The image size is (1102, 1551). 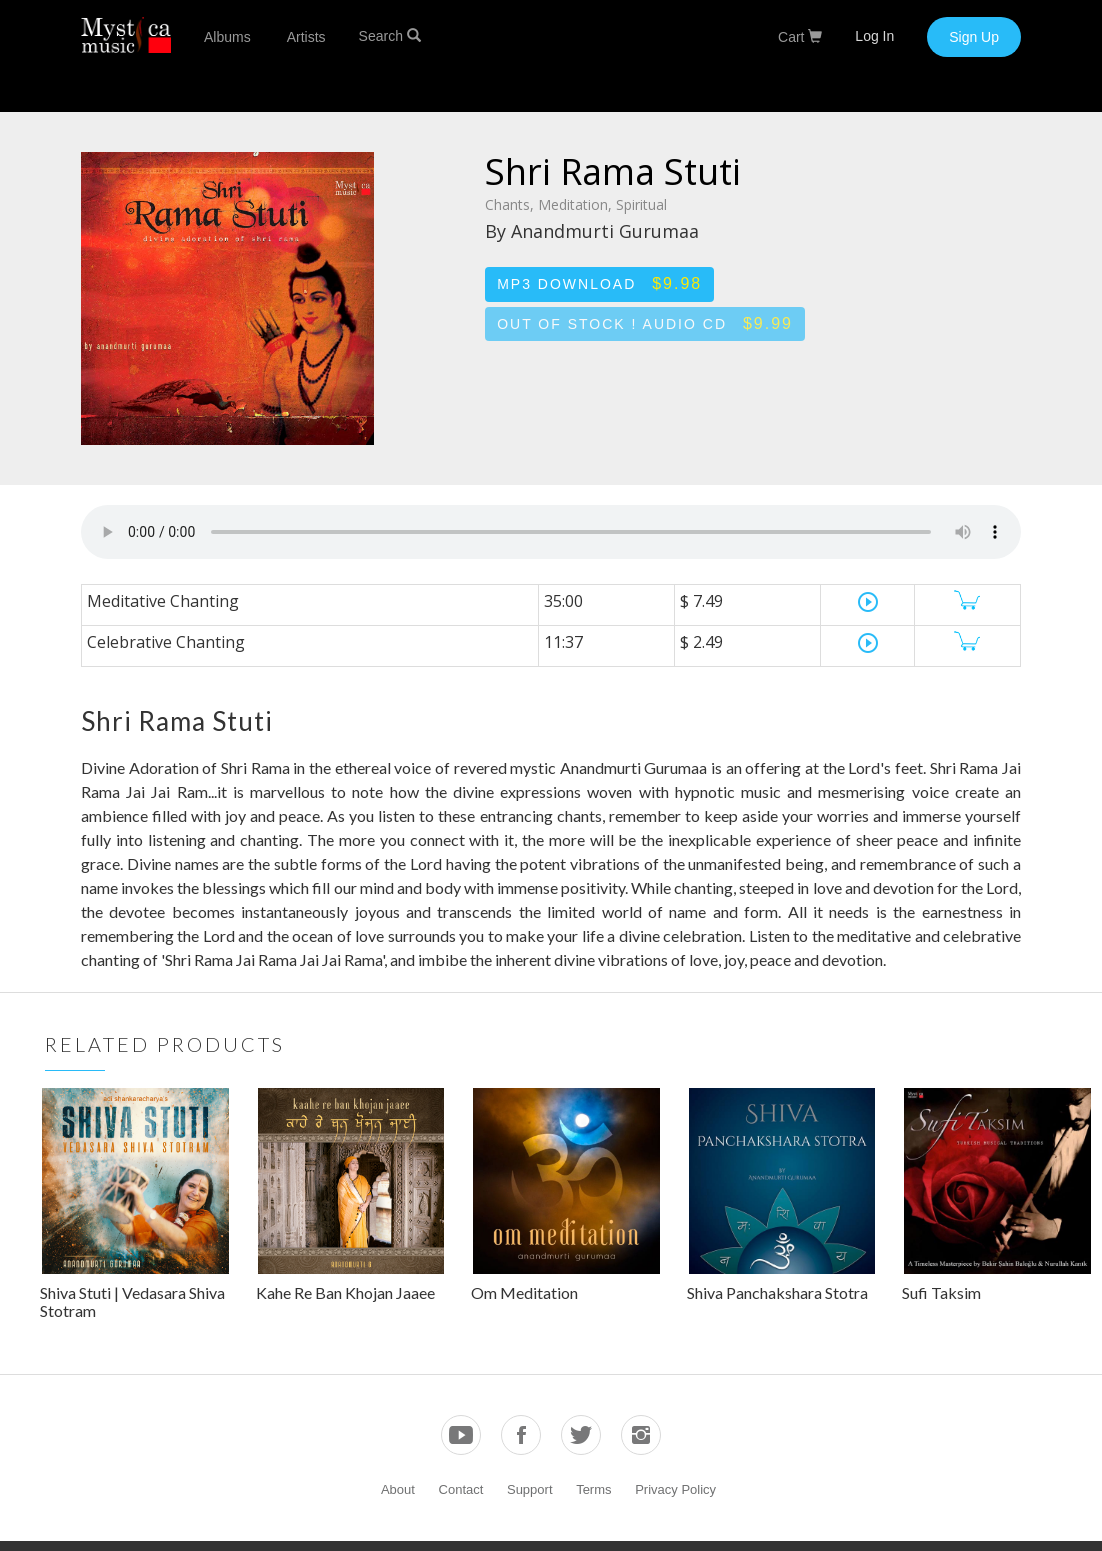 What do you see at coordinates (306, 37) in the screenshot?
I see `Artists` at bounding box center [306, 37].